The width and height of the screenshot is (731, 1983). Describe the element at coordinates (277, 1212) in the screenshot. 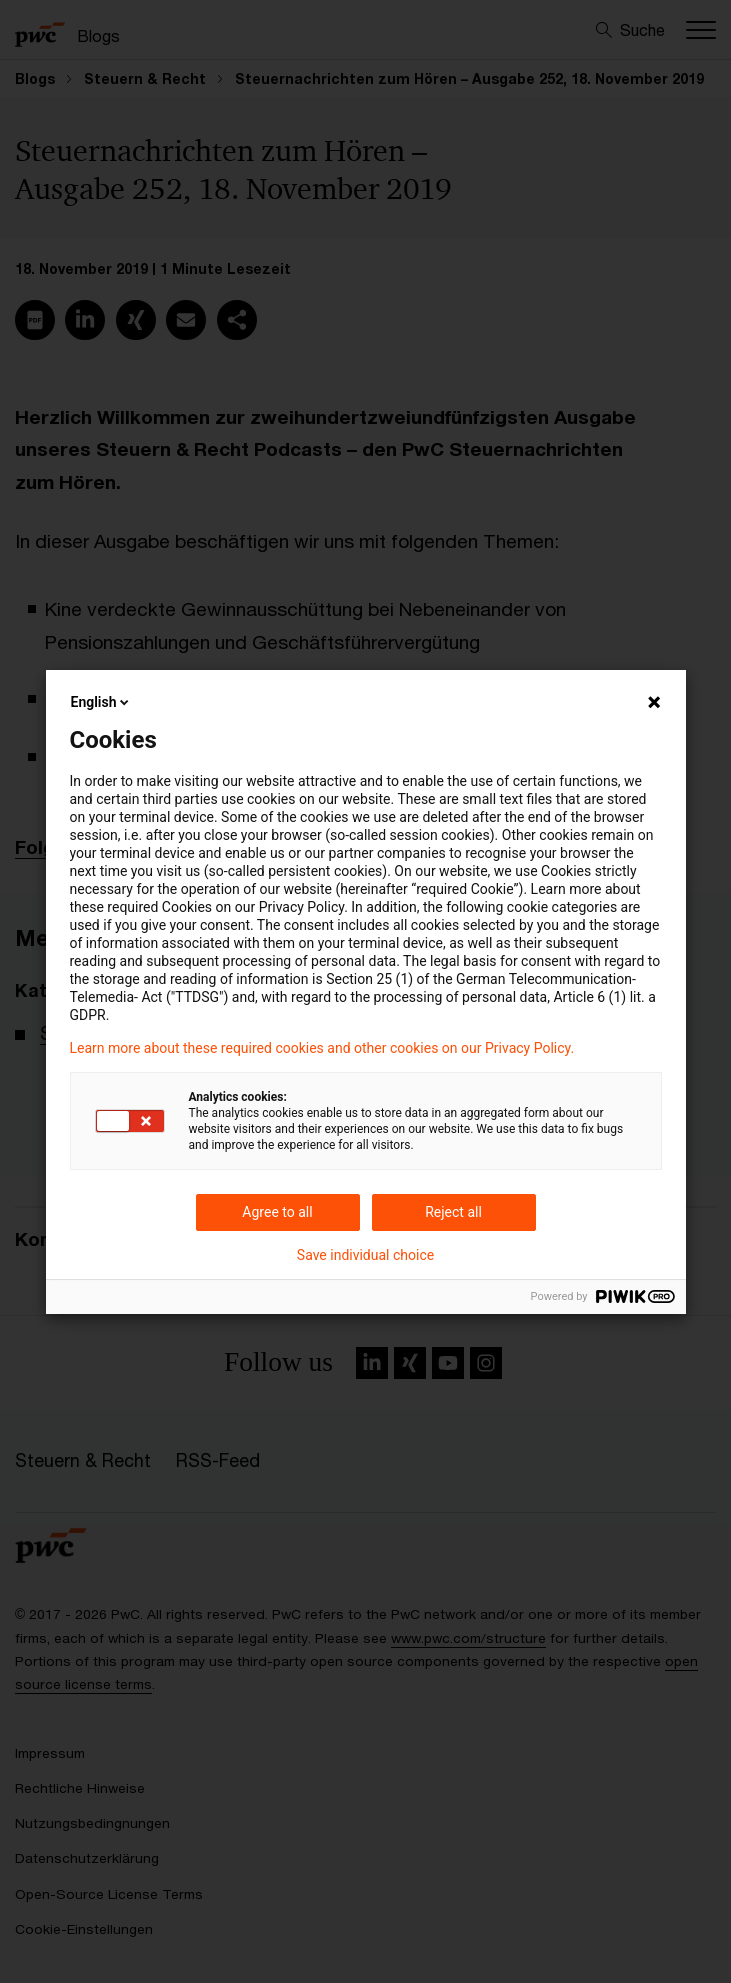

I see `Agree to all` at that location.